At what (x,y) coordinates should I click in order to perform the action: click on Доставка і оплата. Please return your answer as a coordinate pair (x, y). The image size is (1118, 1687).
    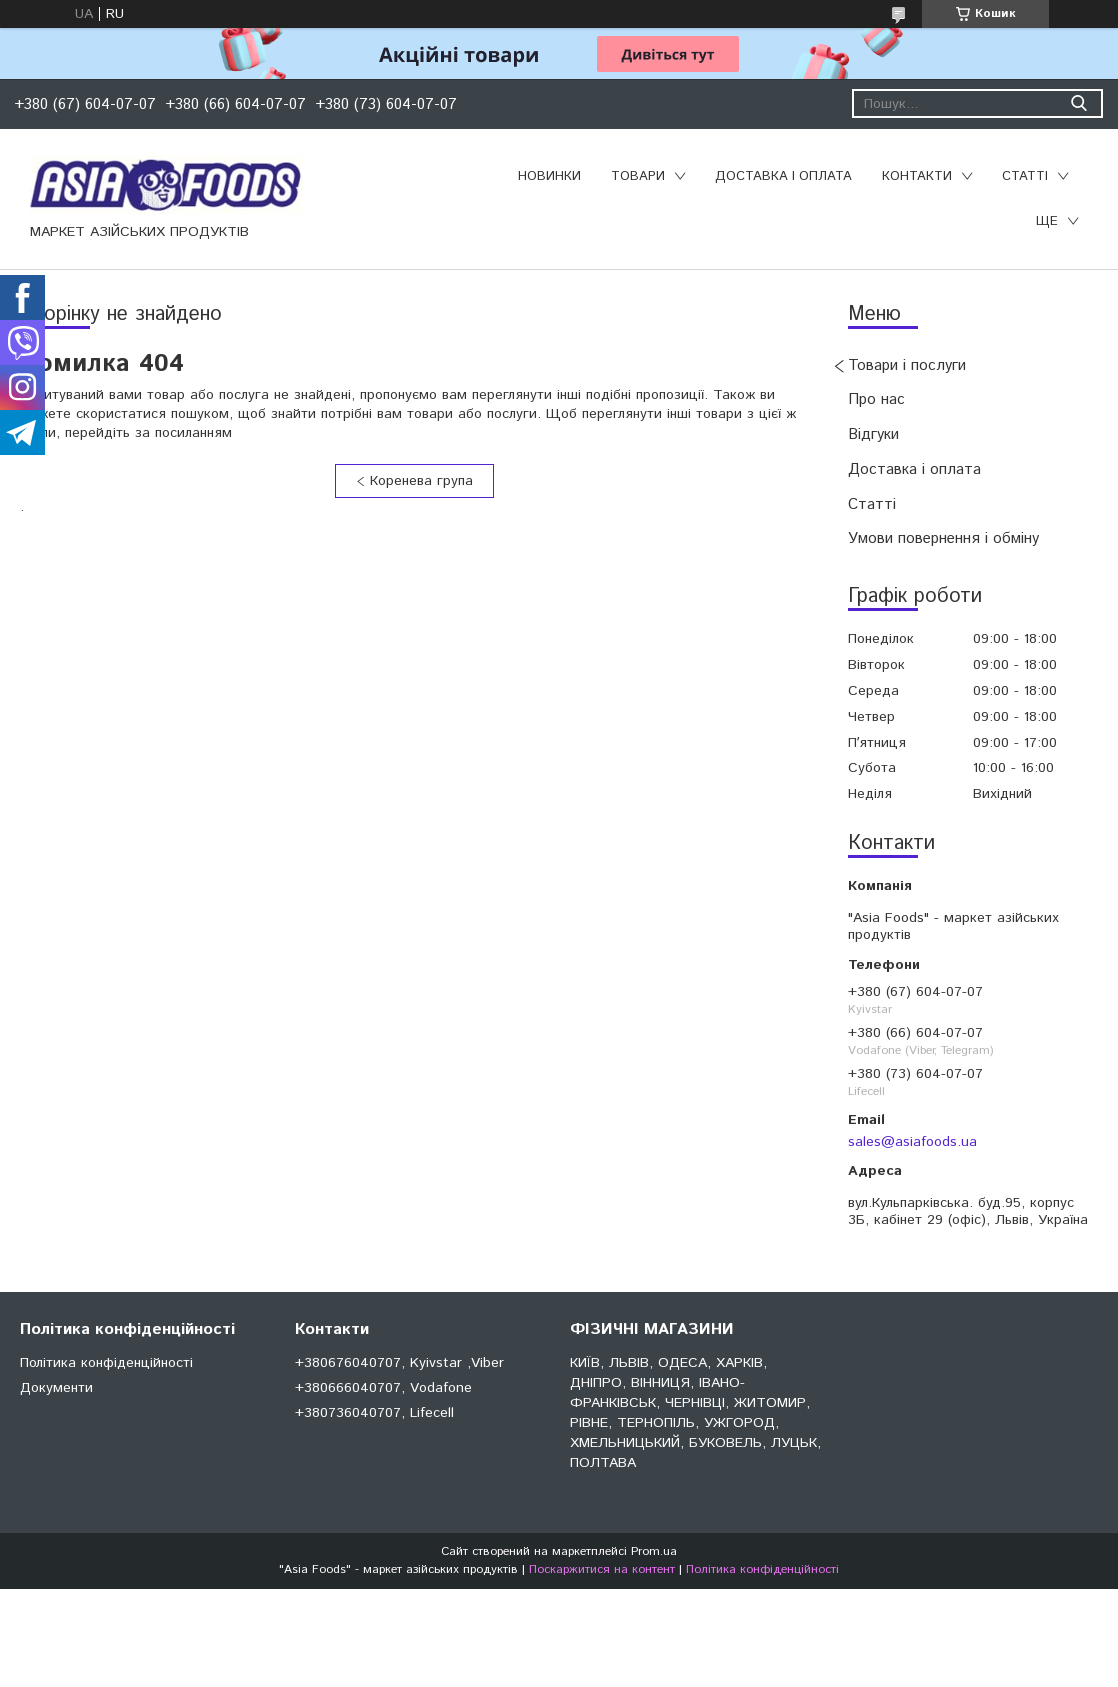
    Looking at the image, I should click on (783, 176).